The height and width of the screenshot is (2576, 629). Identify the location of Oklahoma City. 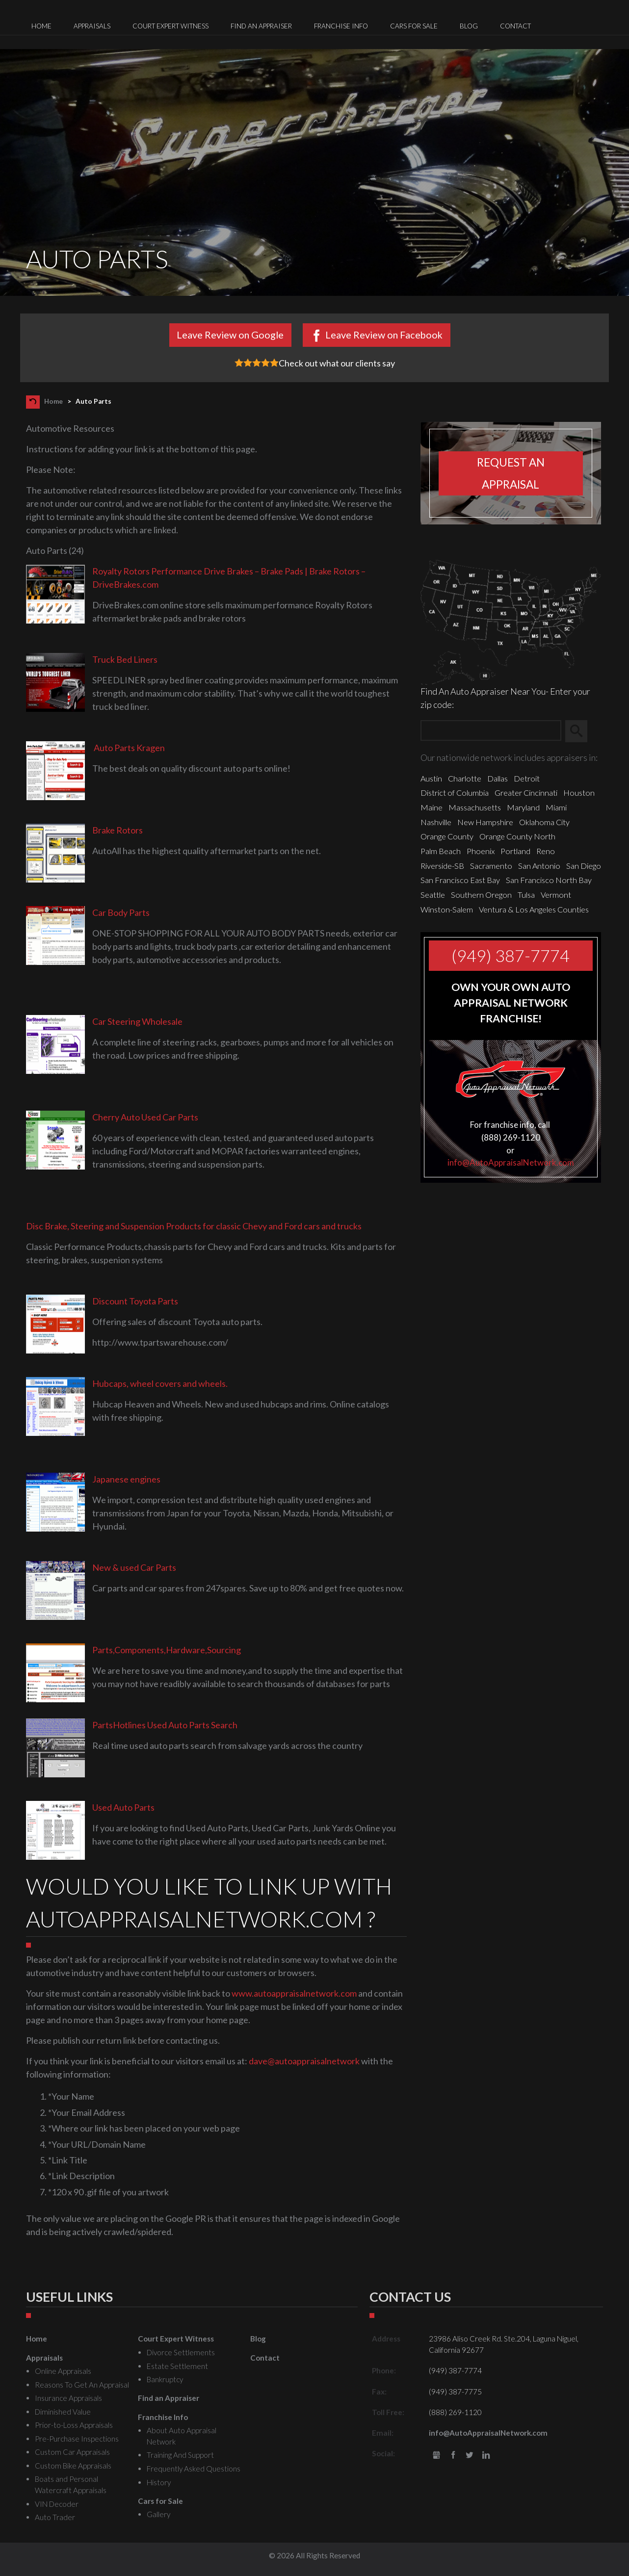
(544, 822).